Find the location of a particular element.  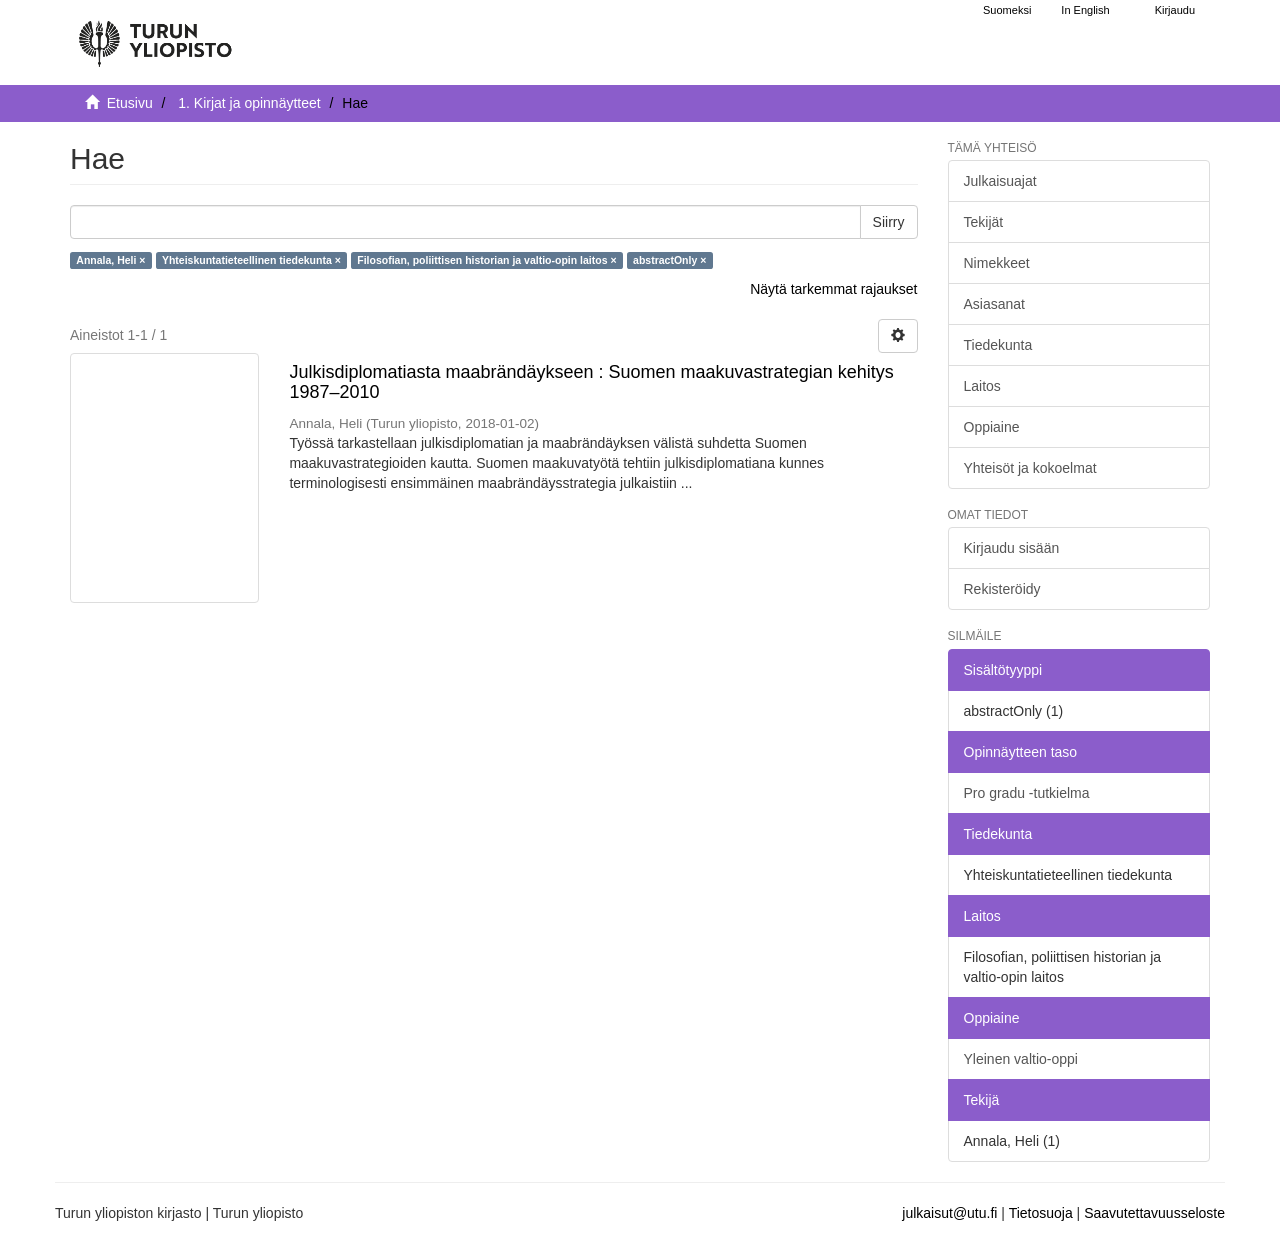

Asiasanat is located at coordinates (994, 304).